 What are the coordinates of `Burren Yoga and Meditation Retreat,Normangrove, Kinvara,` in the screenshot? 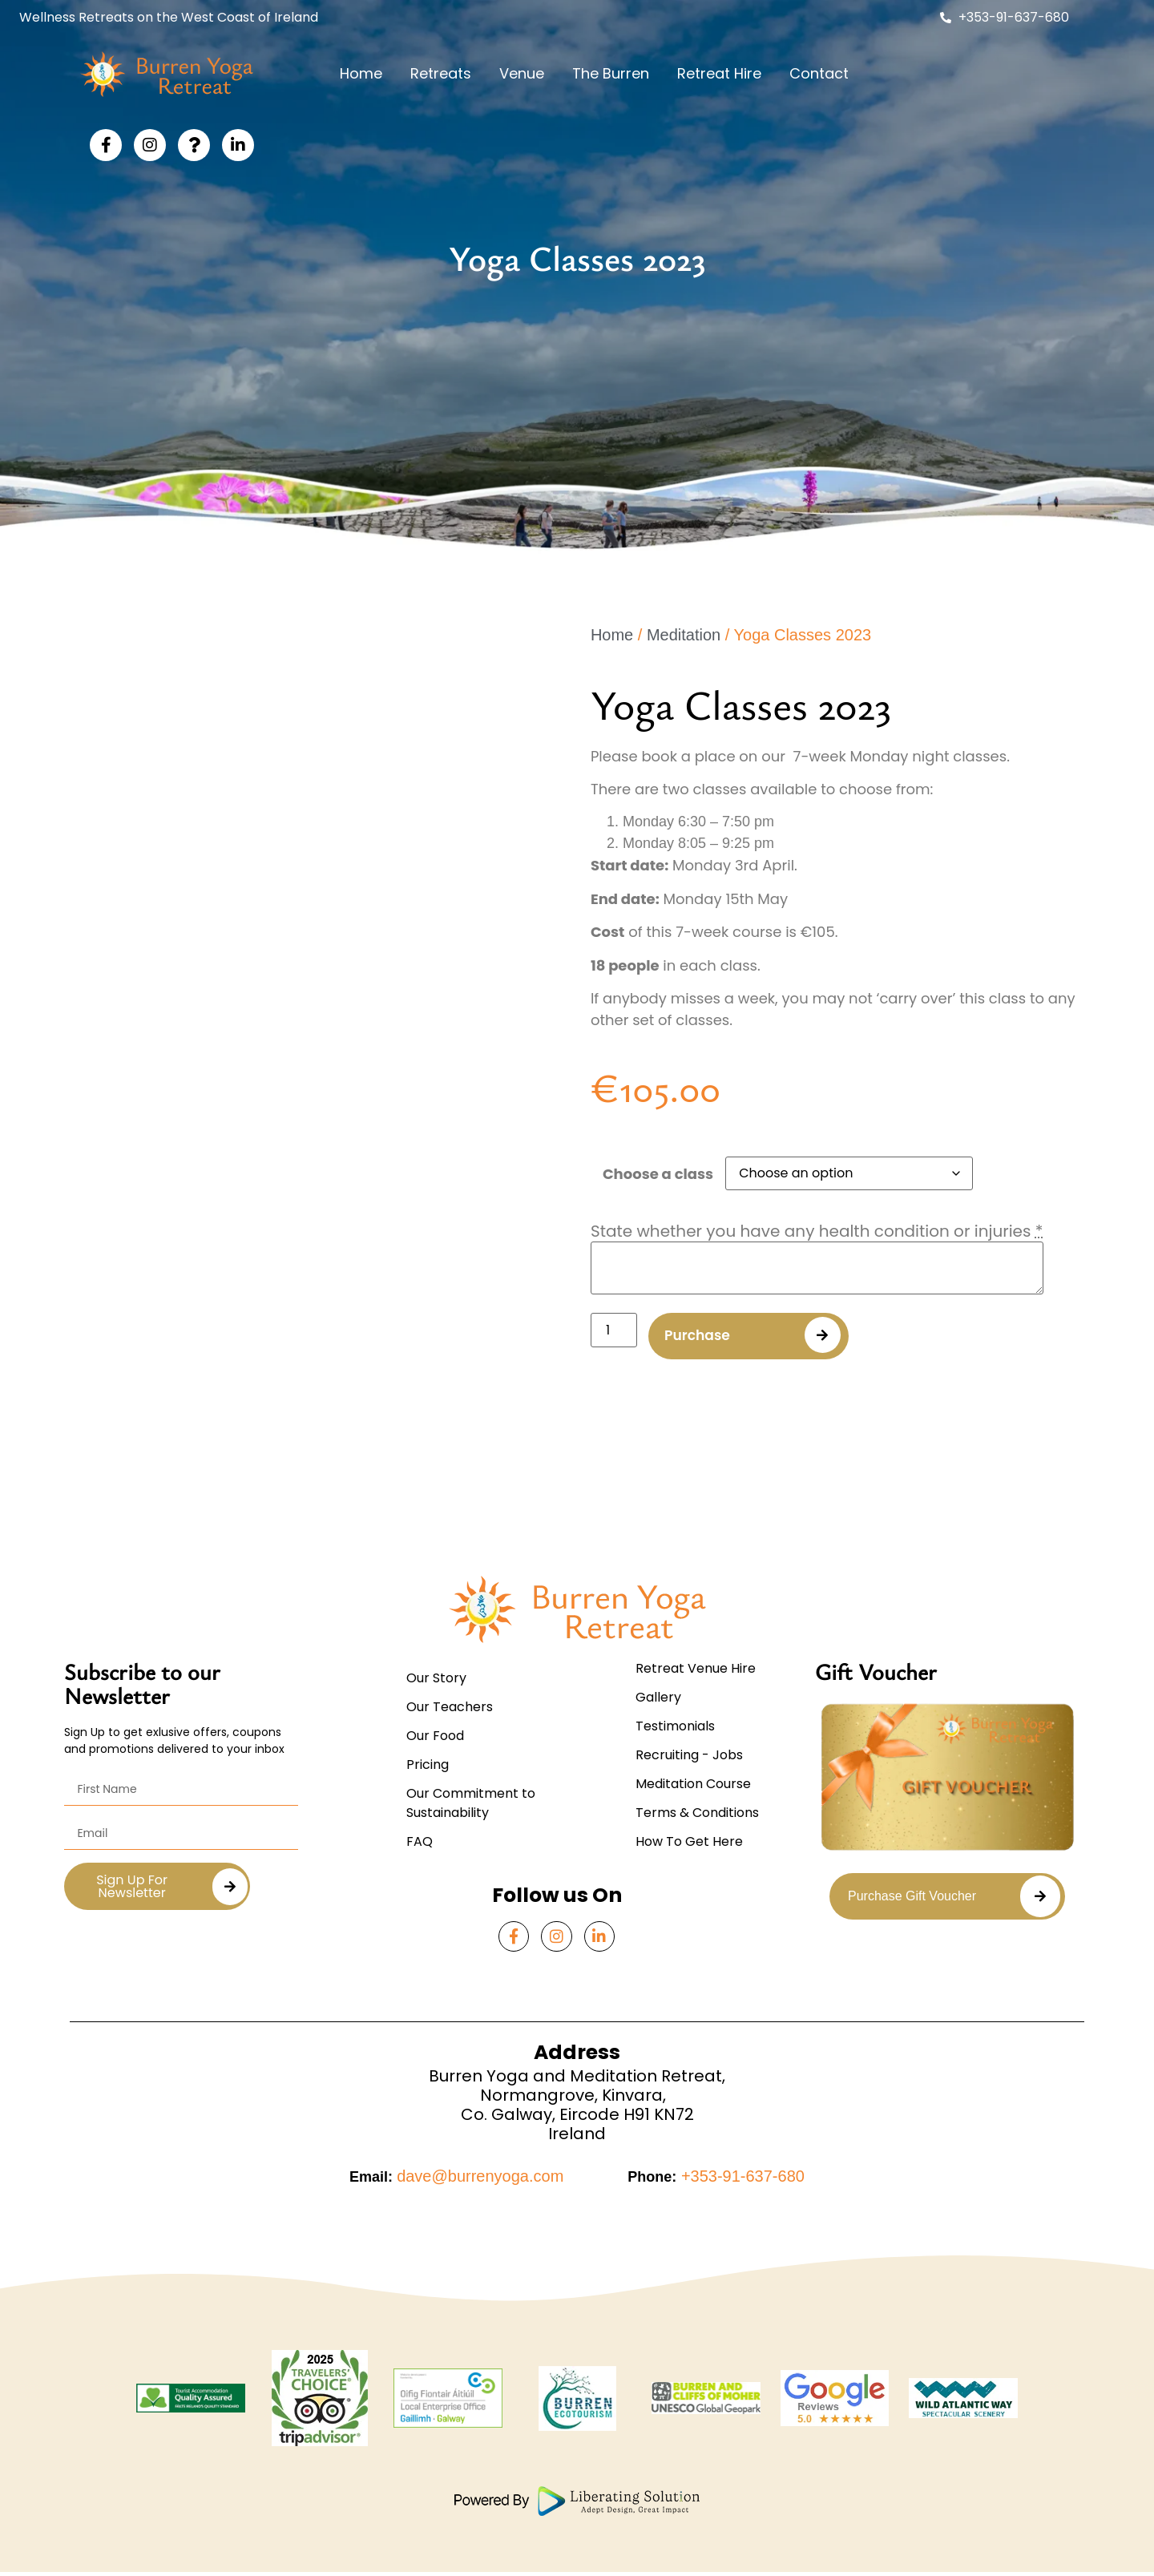 It's located at (577, 2089).